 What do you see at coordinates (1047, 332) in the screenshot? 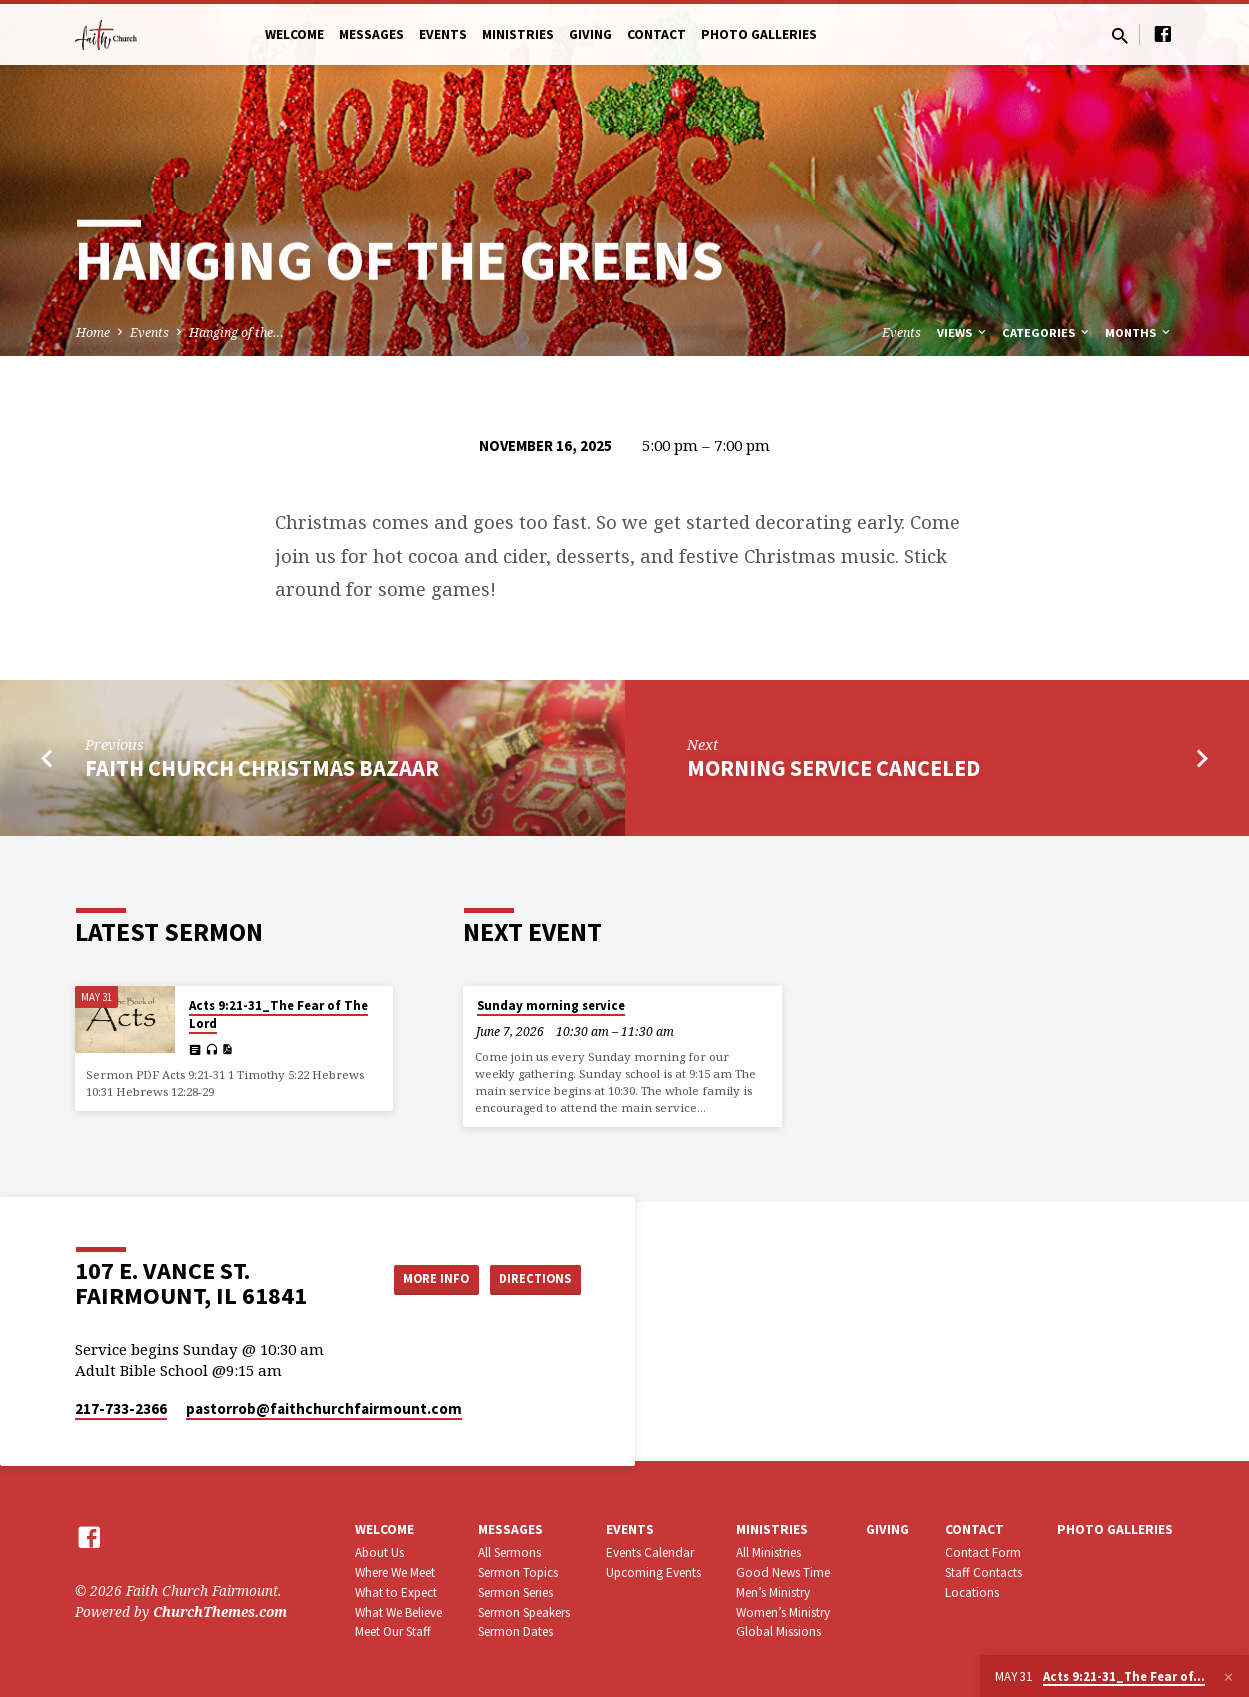
I see `Categories` at bounding box center [1047, 332].